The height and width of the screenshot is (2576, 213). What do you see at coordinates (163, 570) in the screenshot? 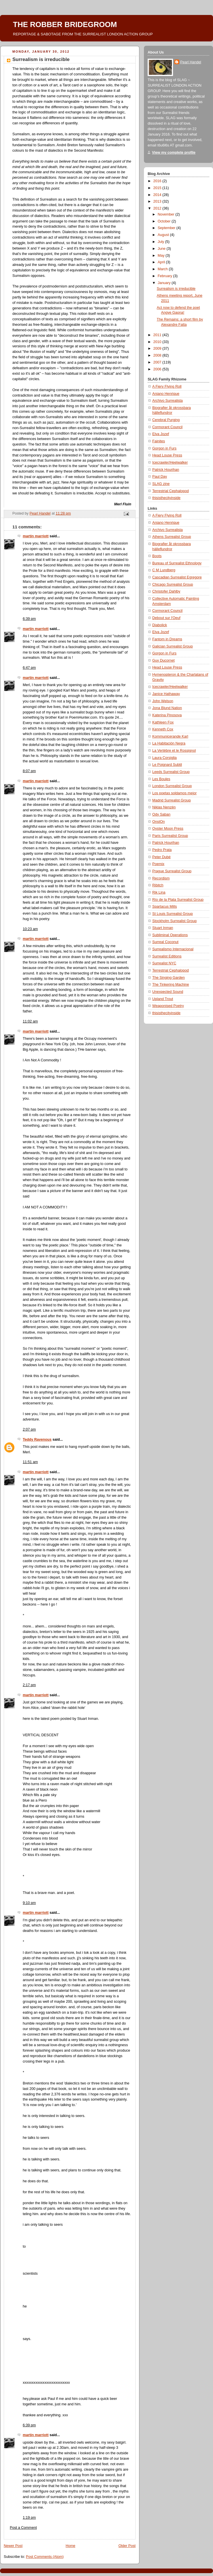
I see `C M Lundberg` at bounding box center [163, 570].